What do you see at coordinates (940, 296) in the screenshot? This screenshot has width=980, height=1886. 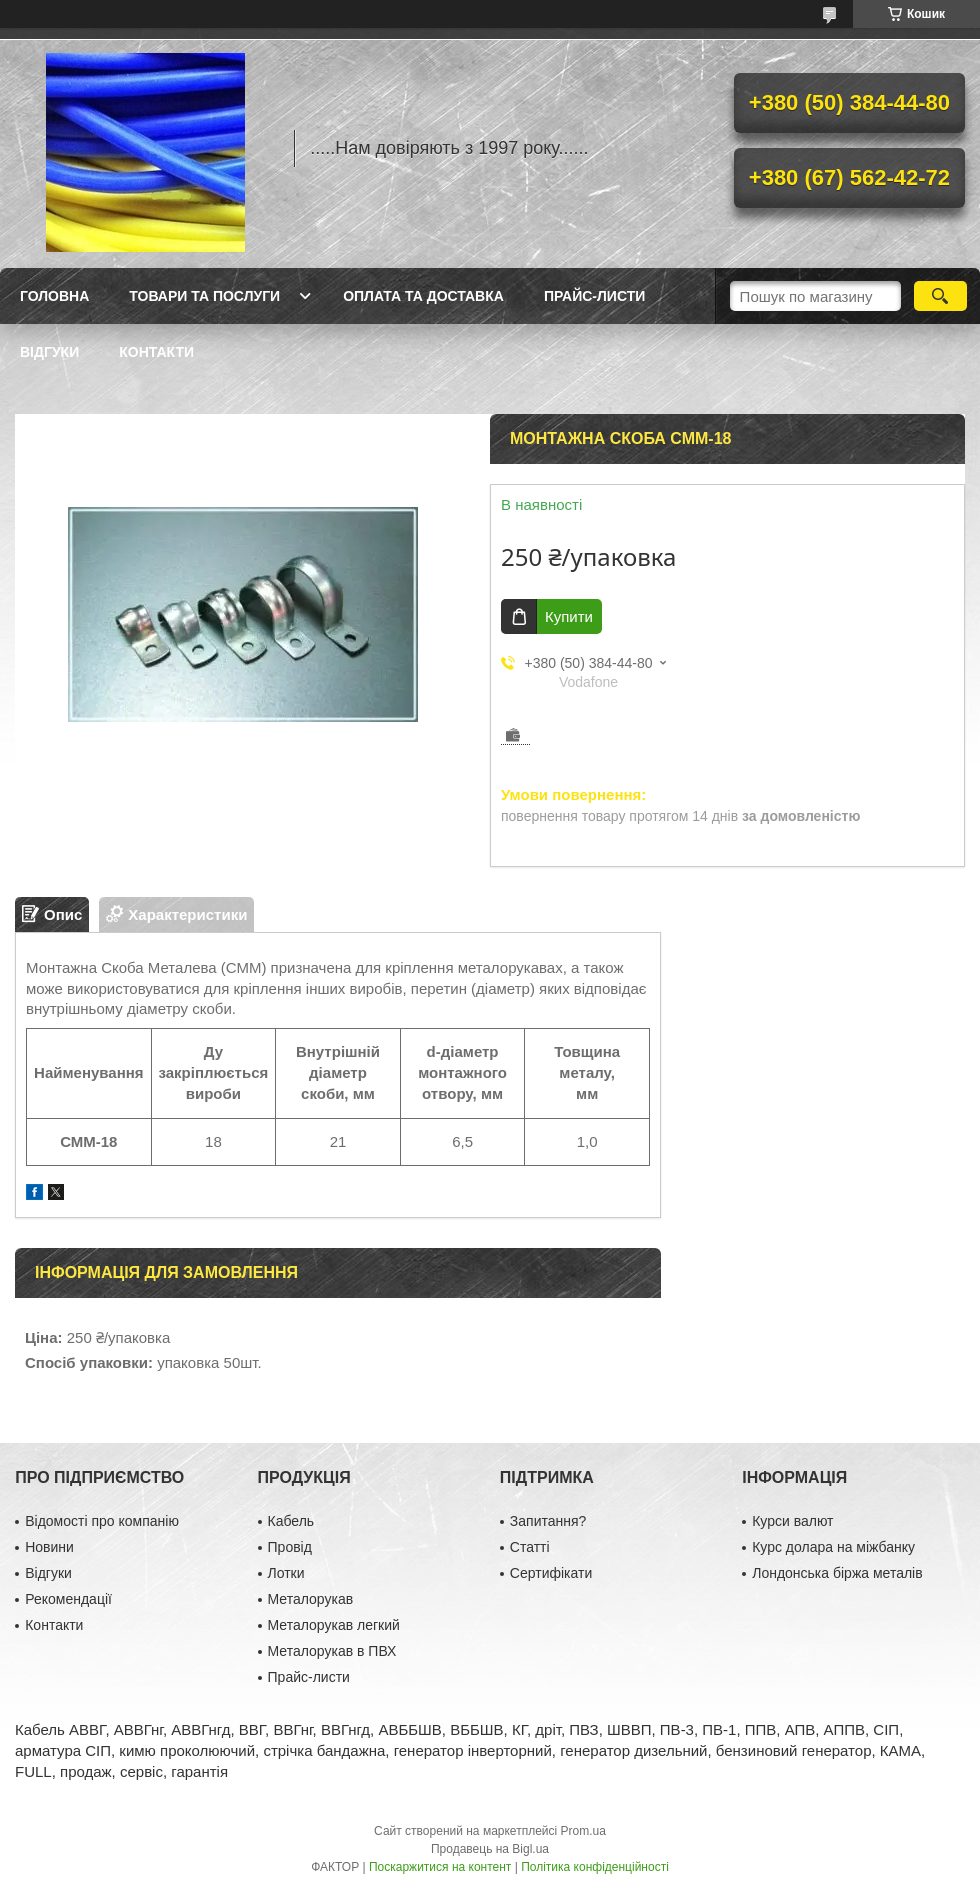 I see `[Шукати]` at bounding box center [940, 296].